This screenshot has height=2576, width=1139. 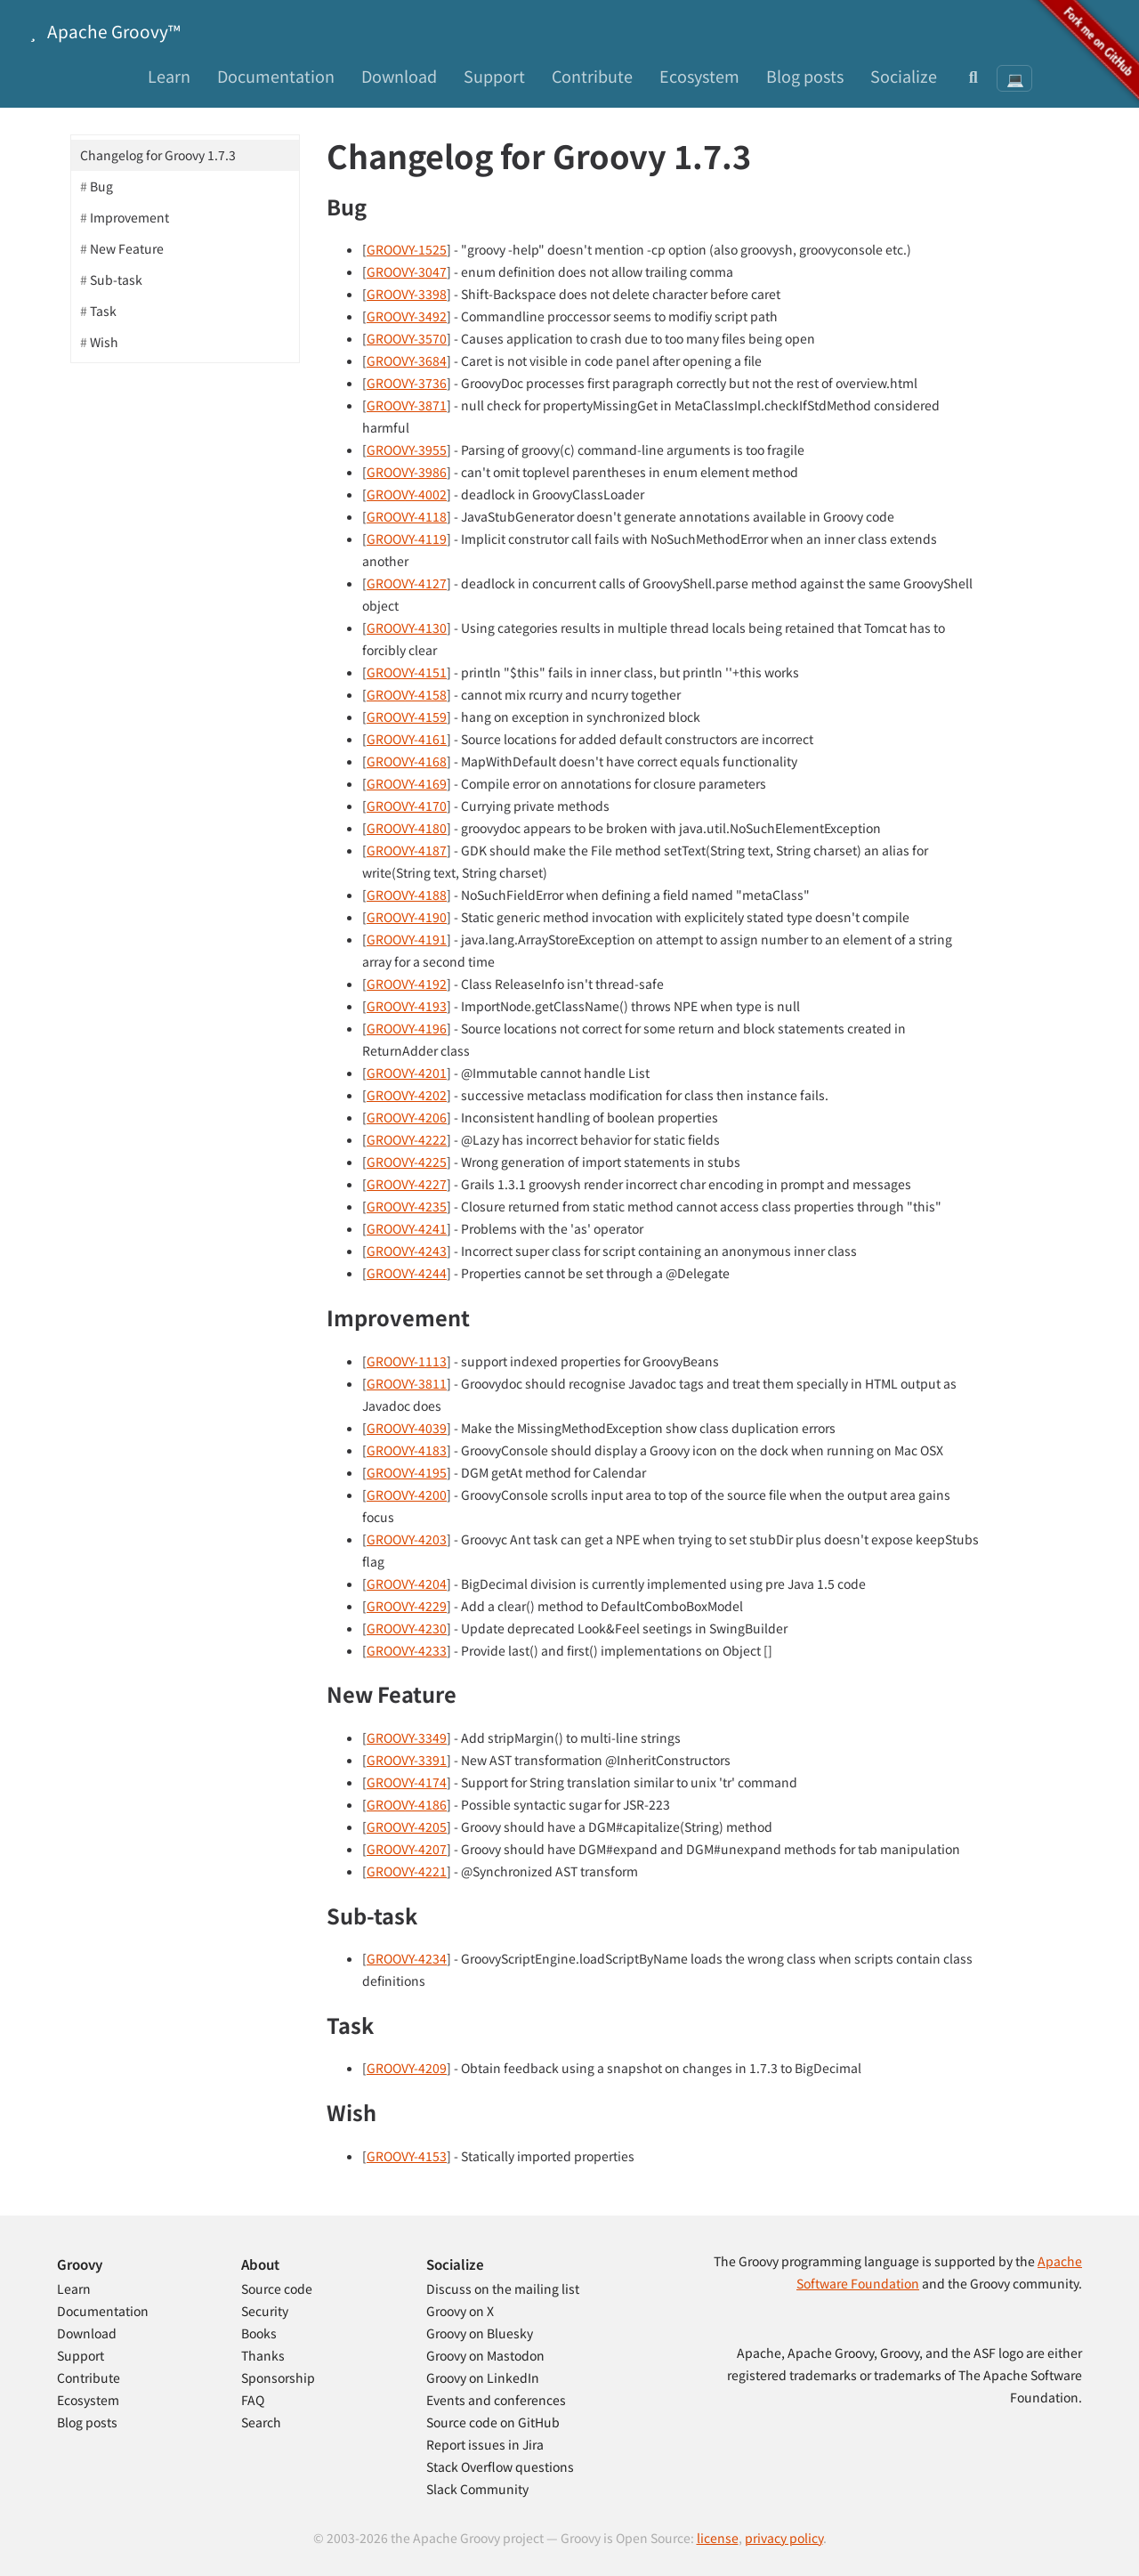 What do you see at coordinates (407, 360) in the screenshot?
I see `GROOVY-3684` at bounding box center [407, 360].